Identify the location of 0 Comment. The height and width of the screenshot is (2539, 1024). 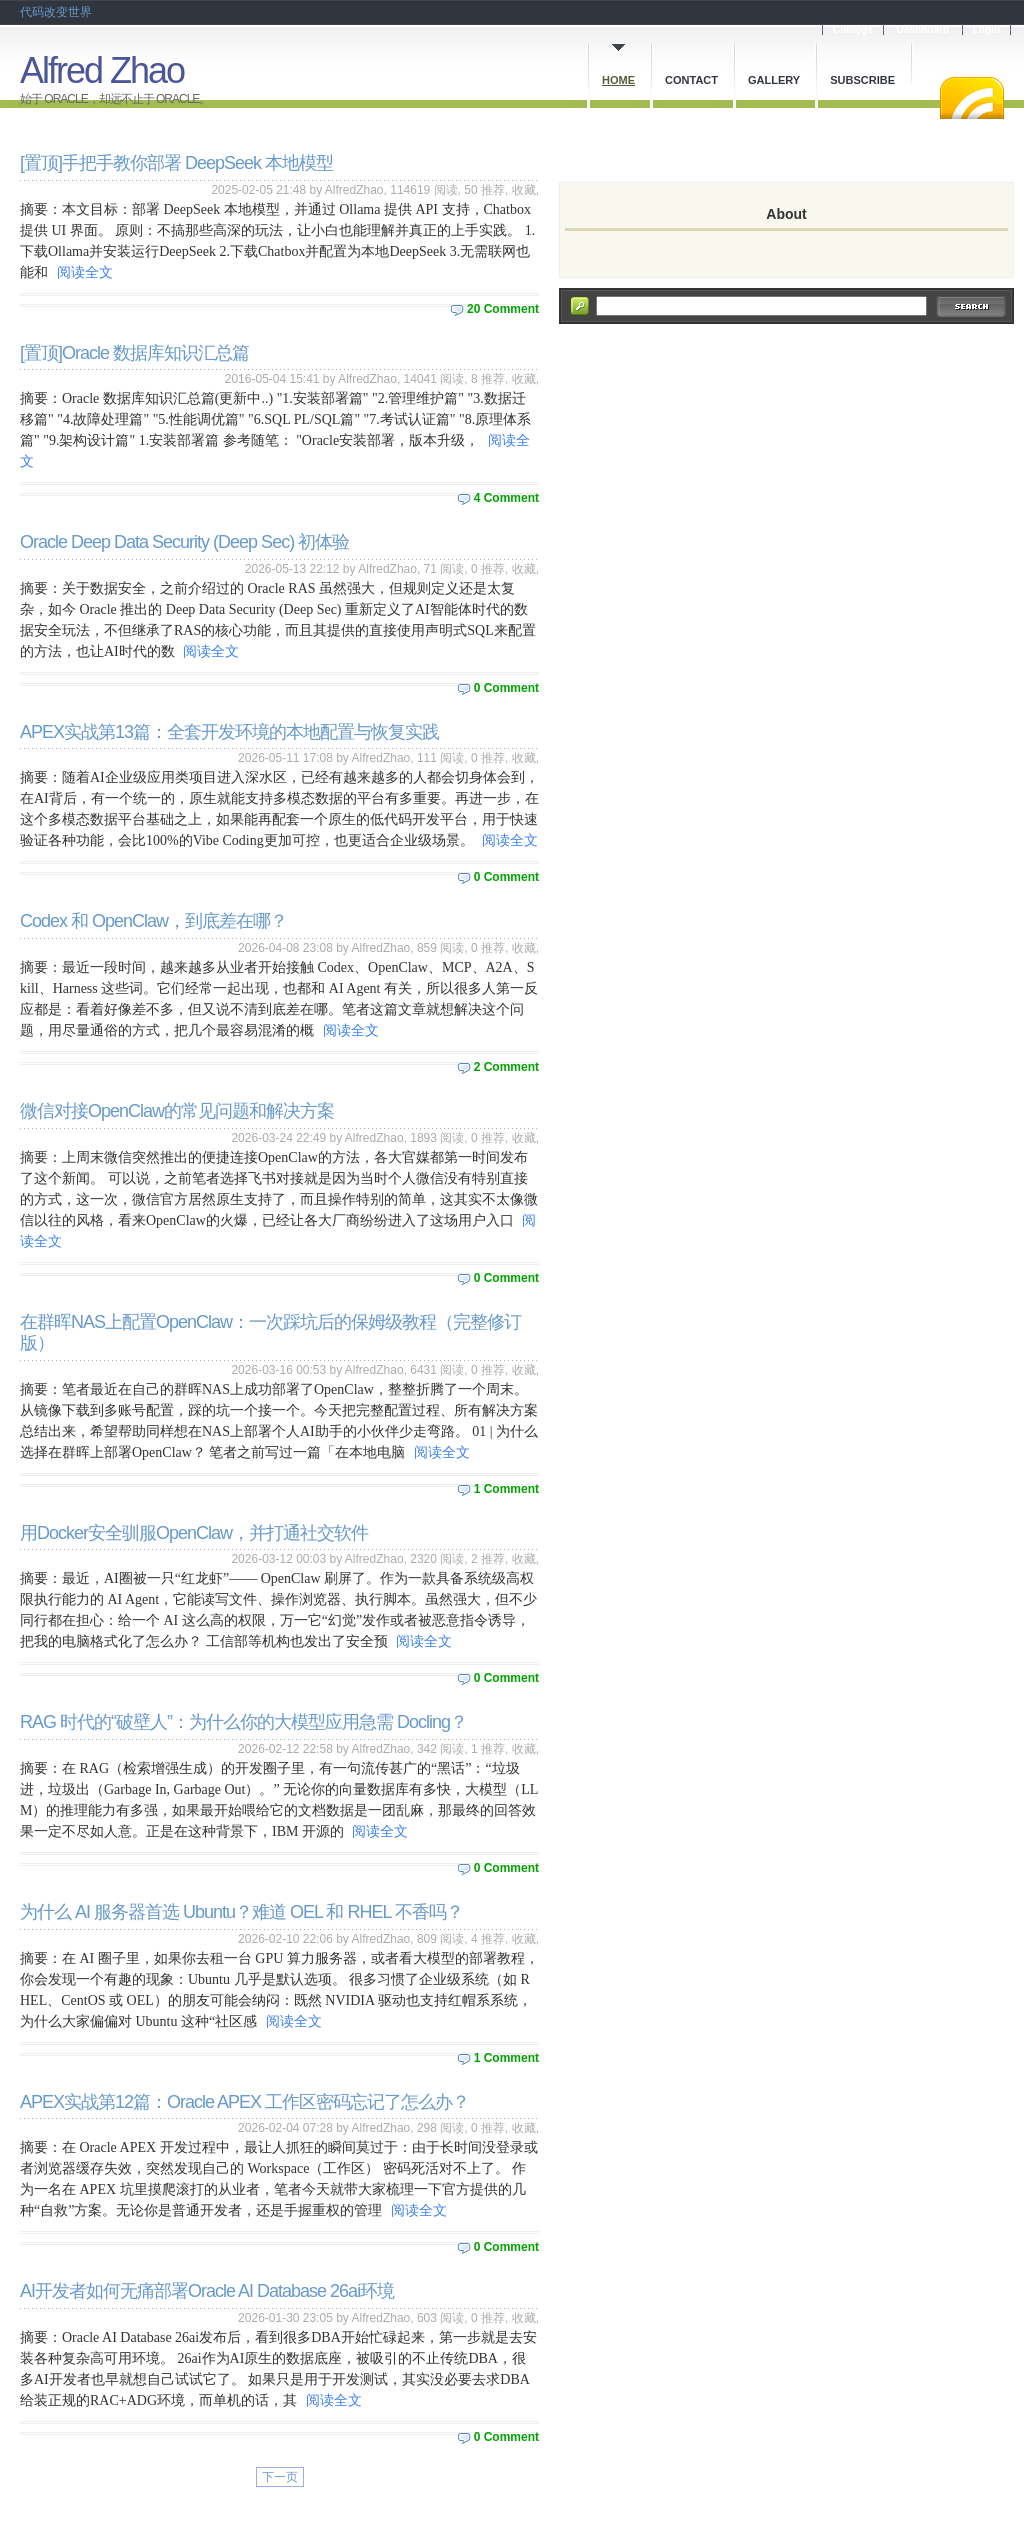
(506, 688).